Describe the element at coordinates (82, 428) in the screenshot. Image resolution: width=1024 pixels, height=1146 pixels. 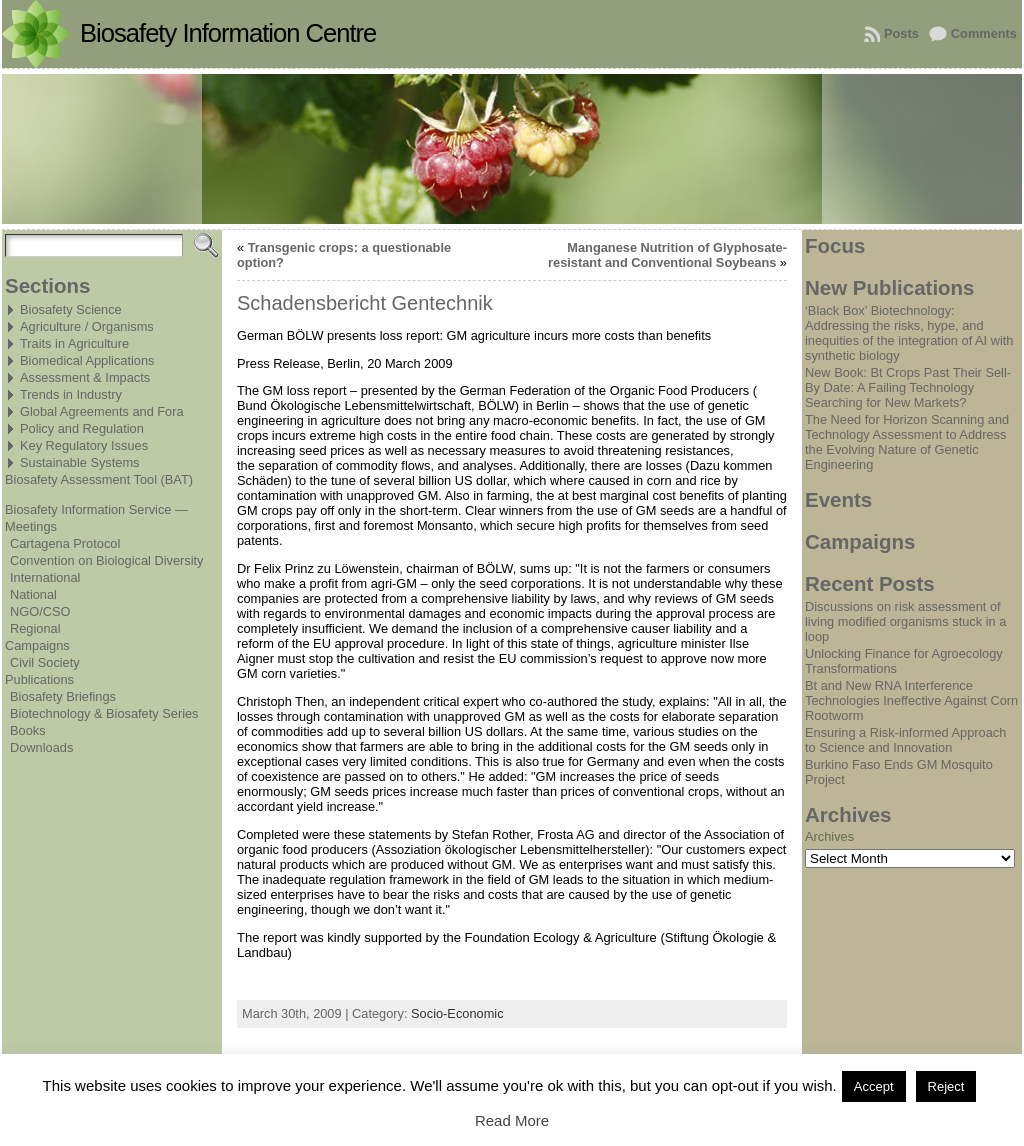
I see `Policy and Regulation` at that location.